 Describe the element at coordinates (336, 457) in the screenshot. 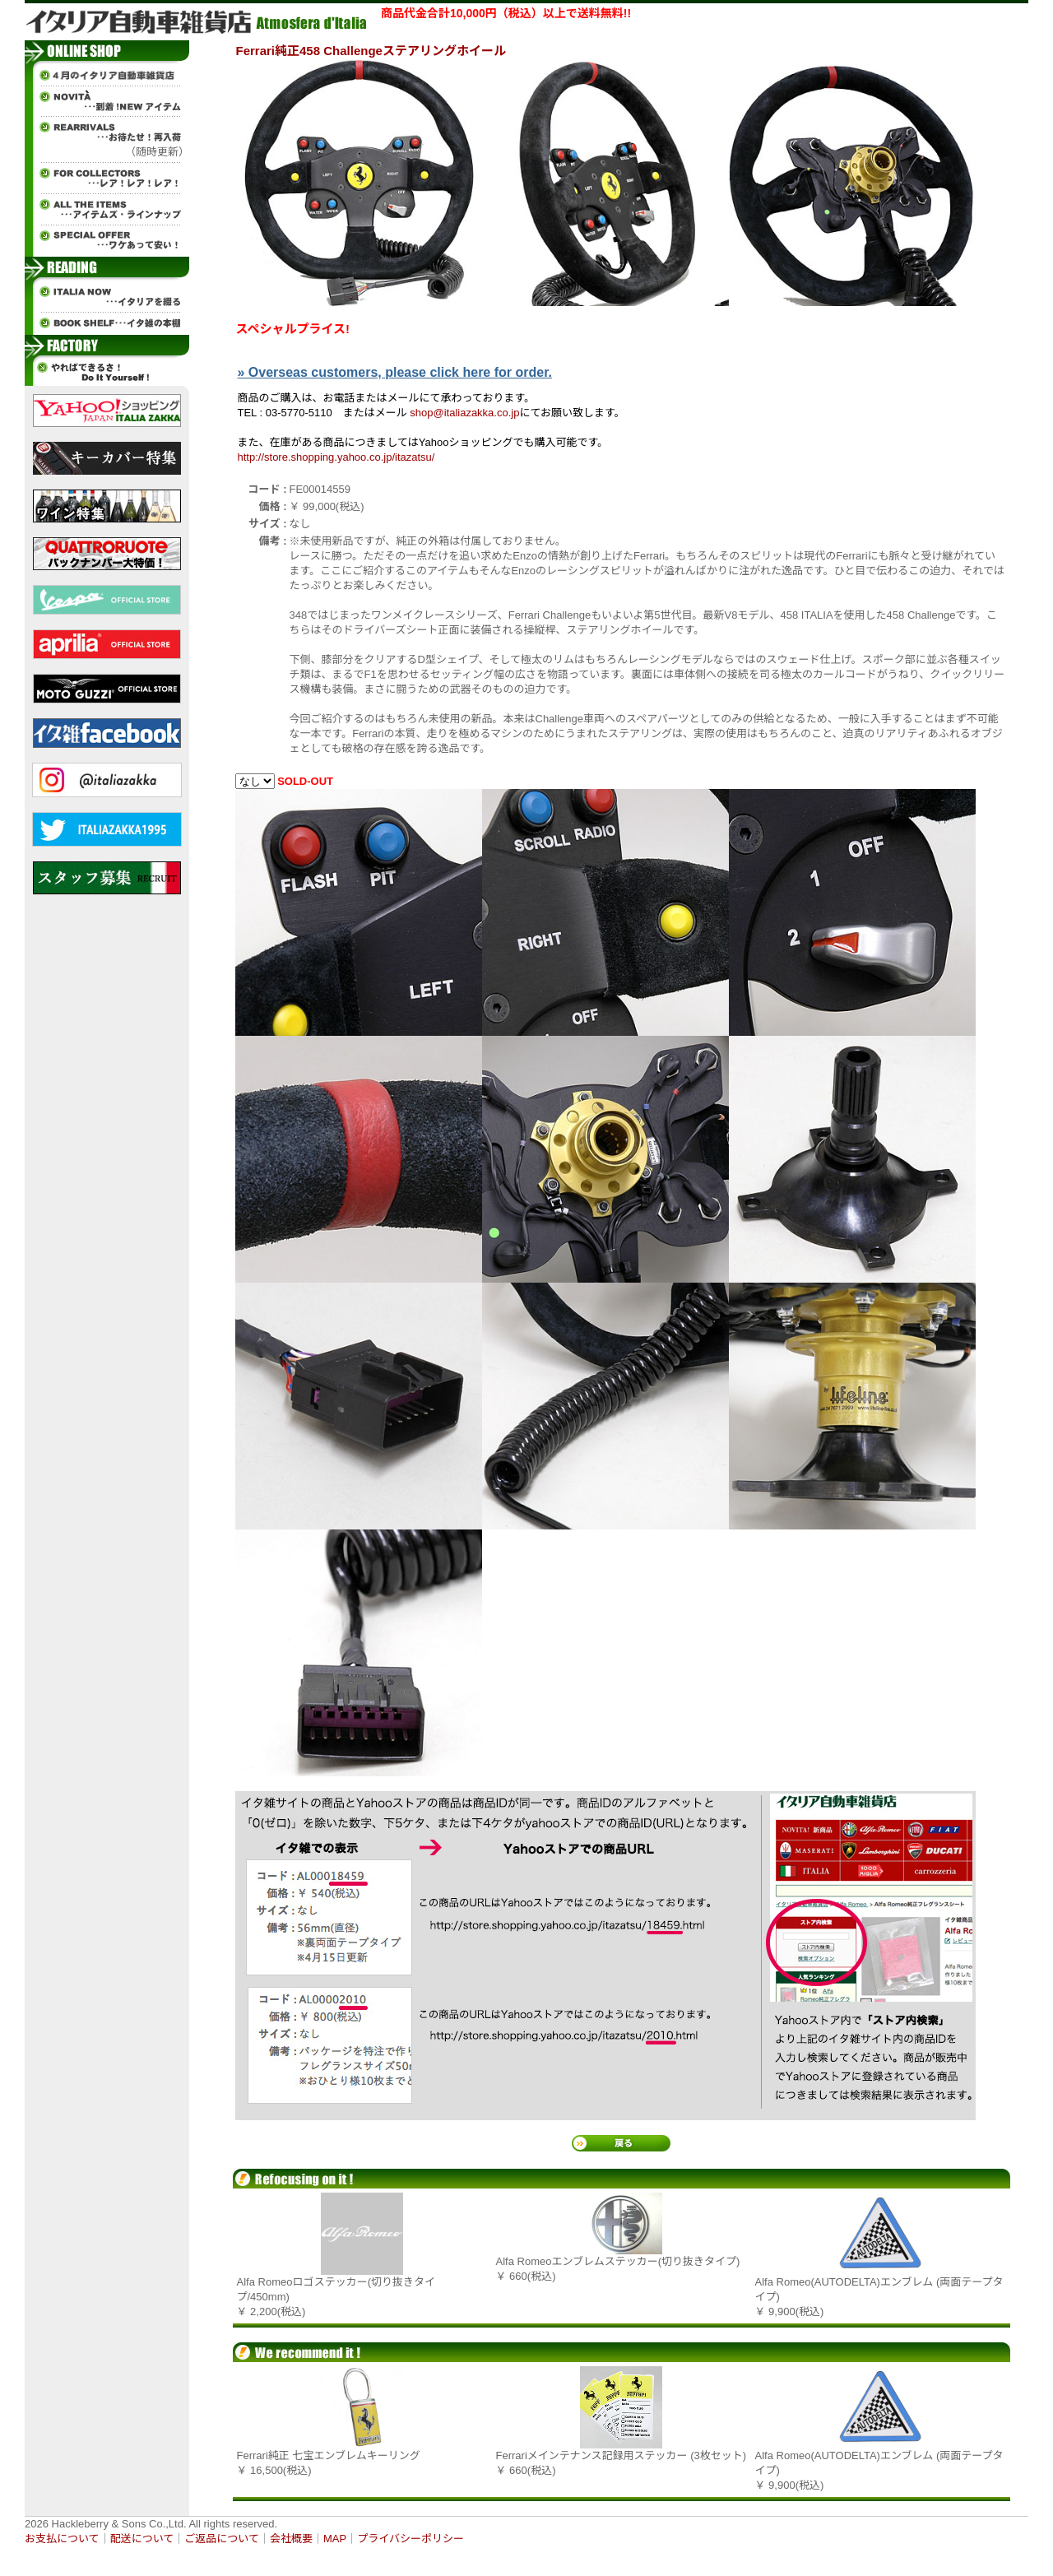

I see `http://store.shopping.yahoo.co.jp/itazatsu/` at that location.